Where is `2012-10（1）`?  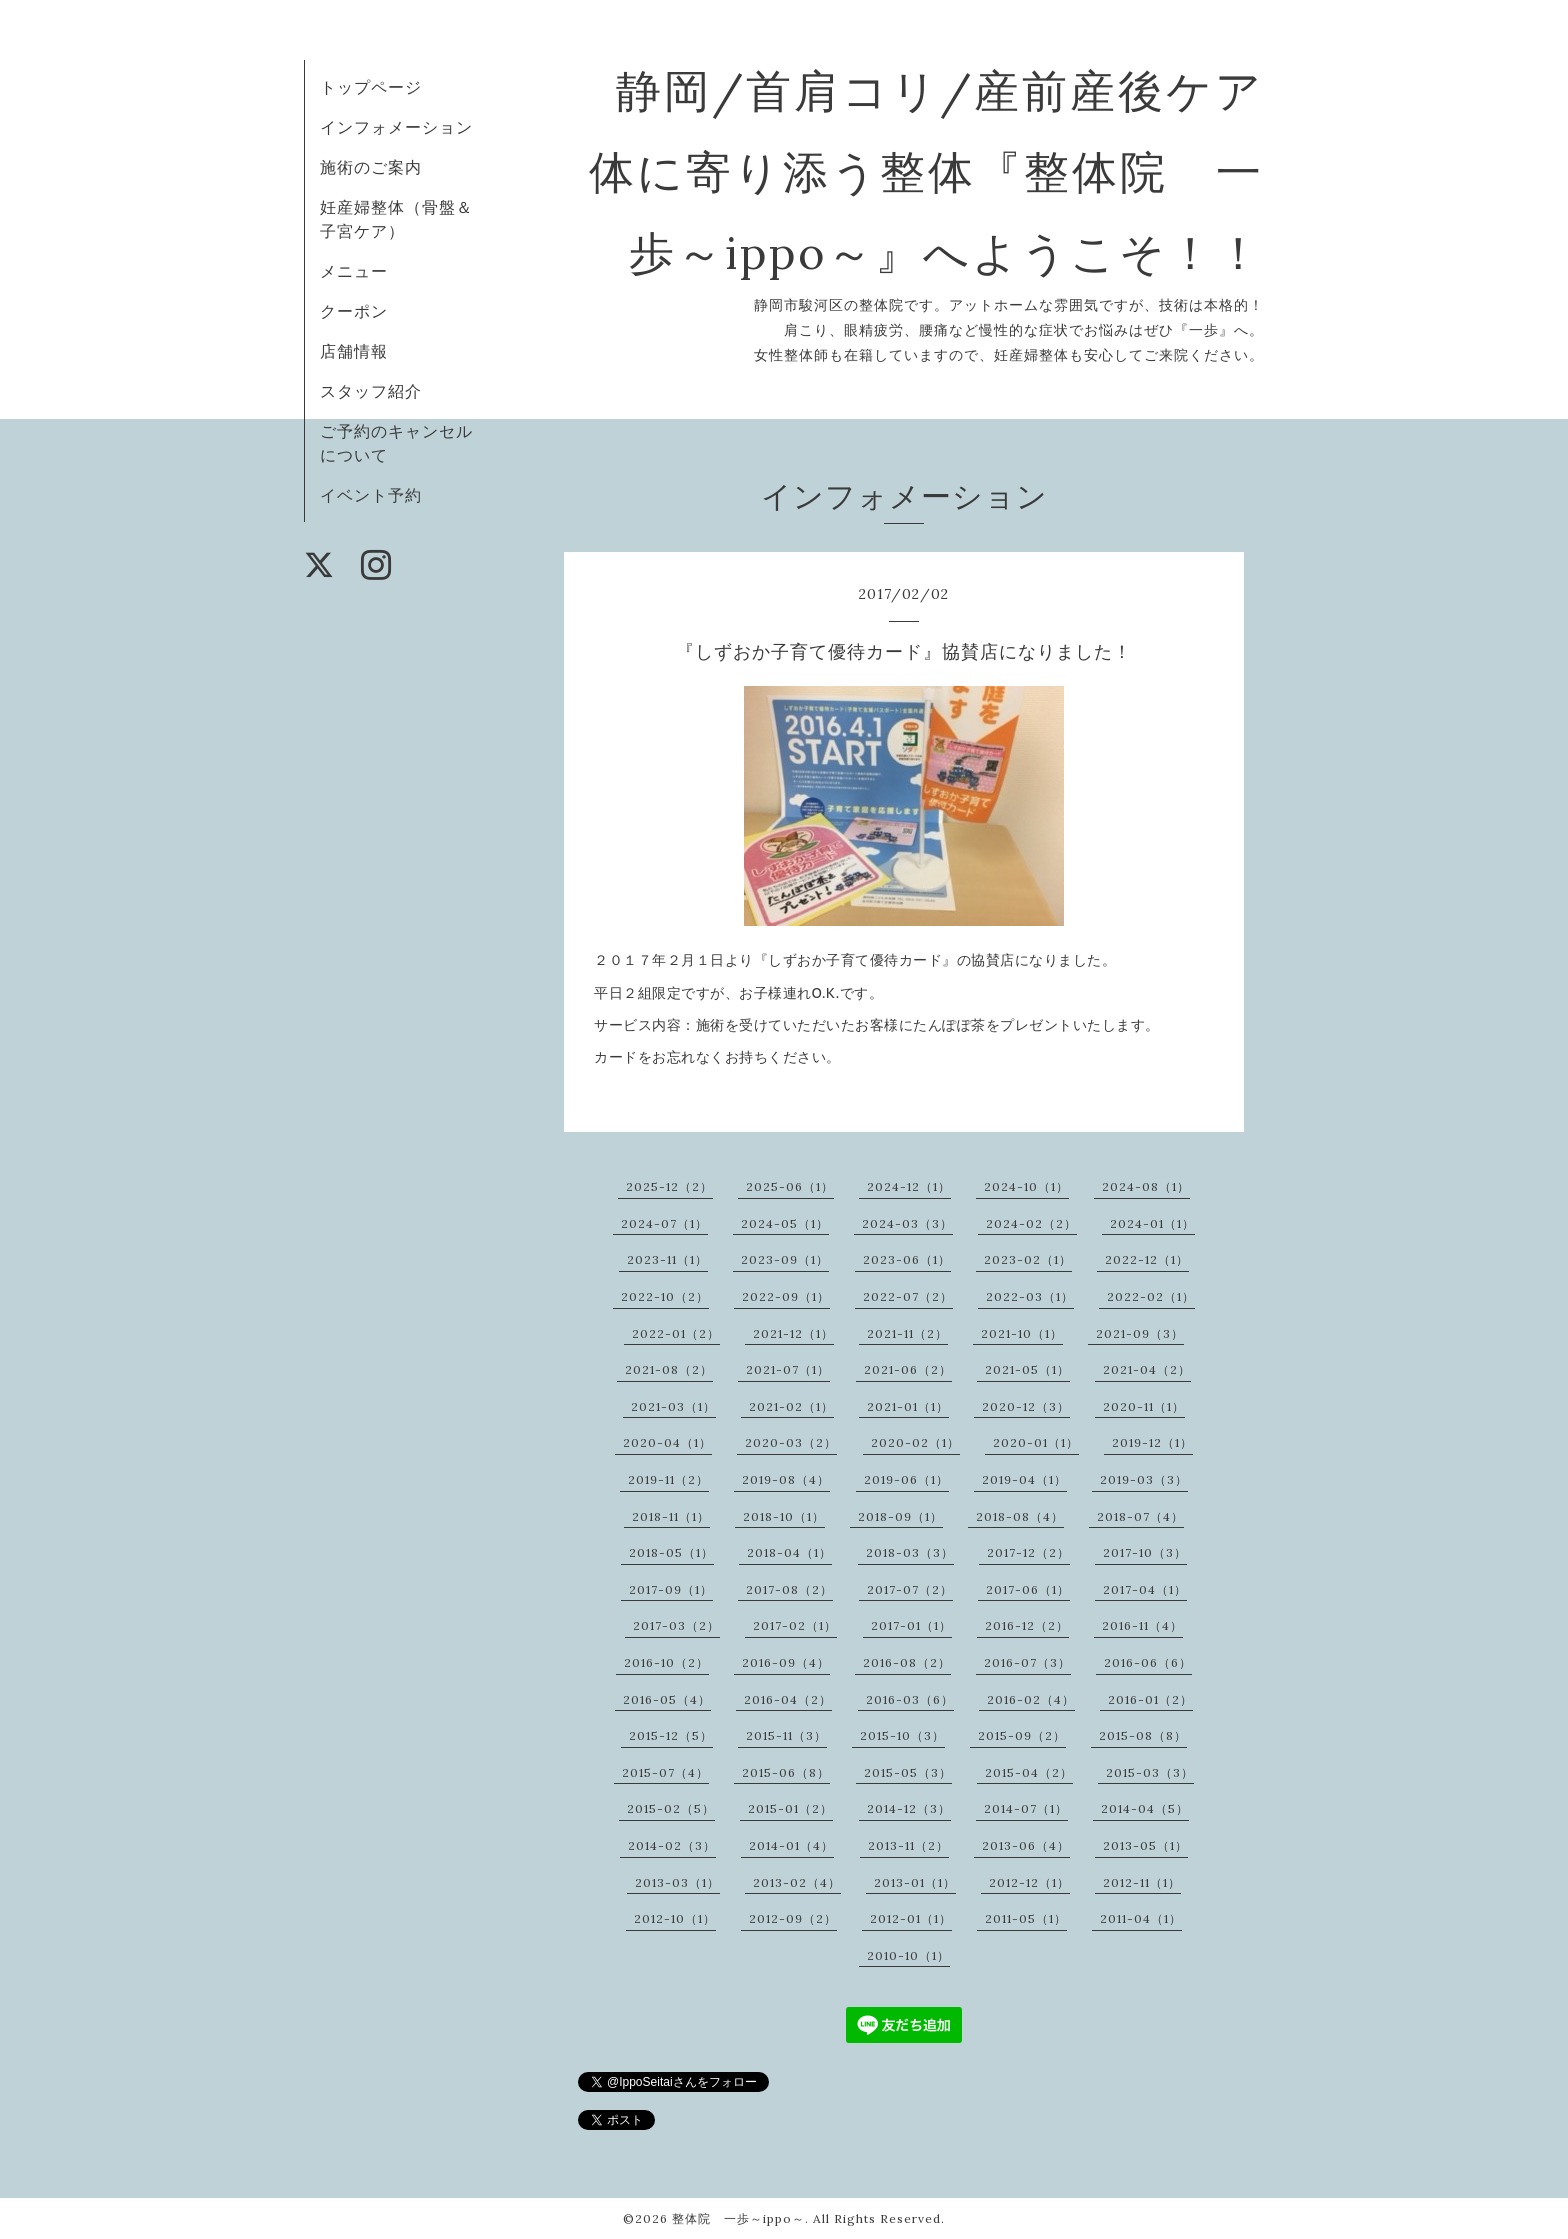 2012-10（1） is located at coordinates (675, 1918).